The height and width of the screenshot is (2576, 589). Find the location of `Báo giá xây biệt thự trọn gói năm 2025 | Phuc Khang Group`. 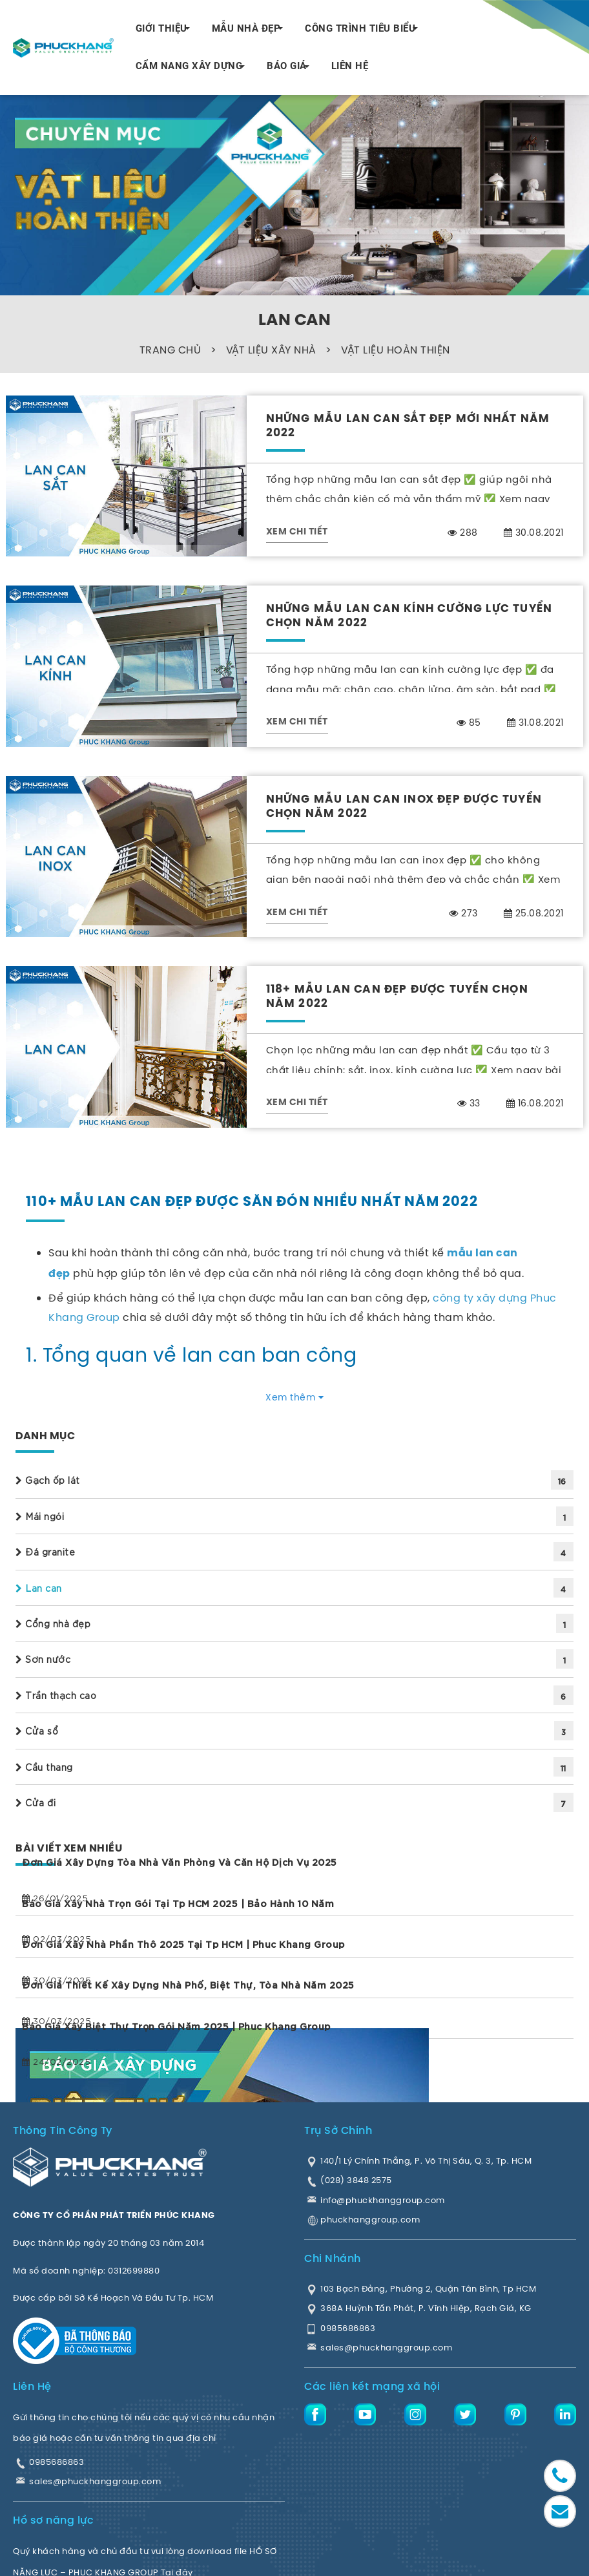

Báo giá xây biệt thự trọn gói năm 2025 | Phuc Khang Group is located at coordinates (176, 2026).